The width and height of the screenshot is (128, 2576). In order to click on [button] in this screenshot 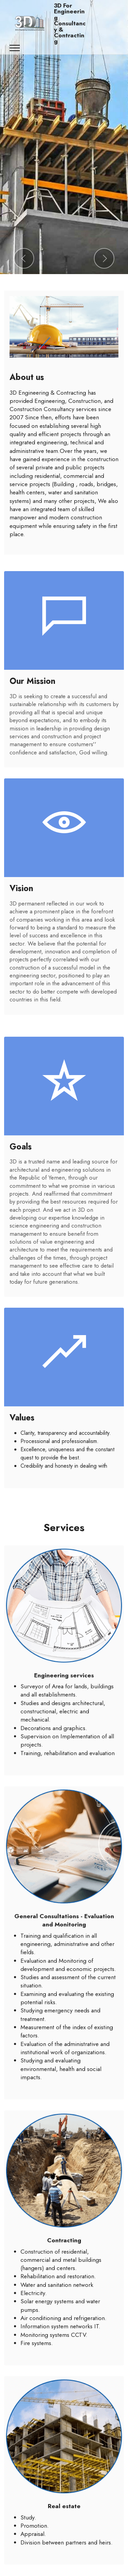, I will do `click(24, 258)`.